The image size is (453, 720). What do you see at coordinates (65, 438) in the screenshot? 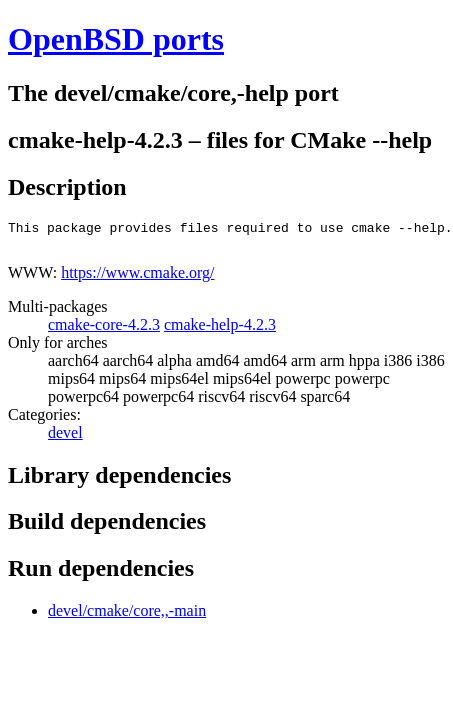
I see `devel` at bounding box center [65, 438].